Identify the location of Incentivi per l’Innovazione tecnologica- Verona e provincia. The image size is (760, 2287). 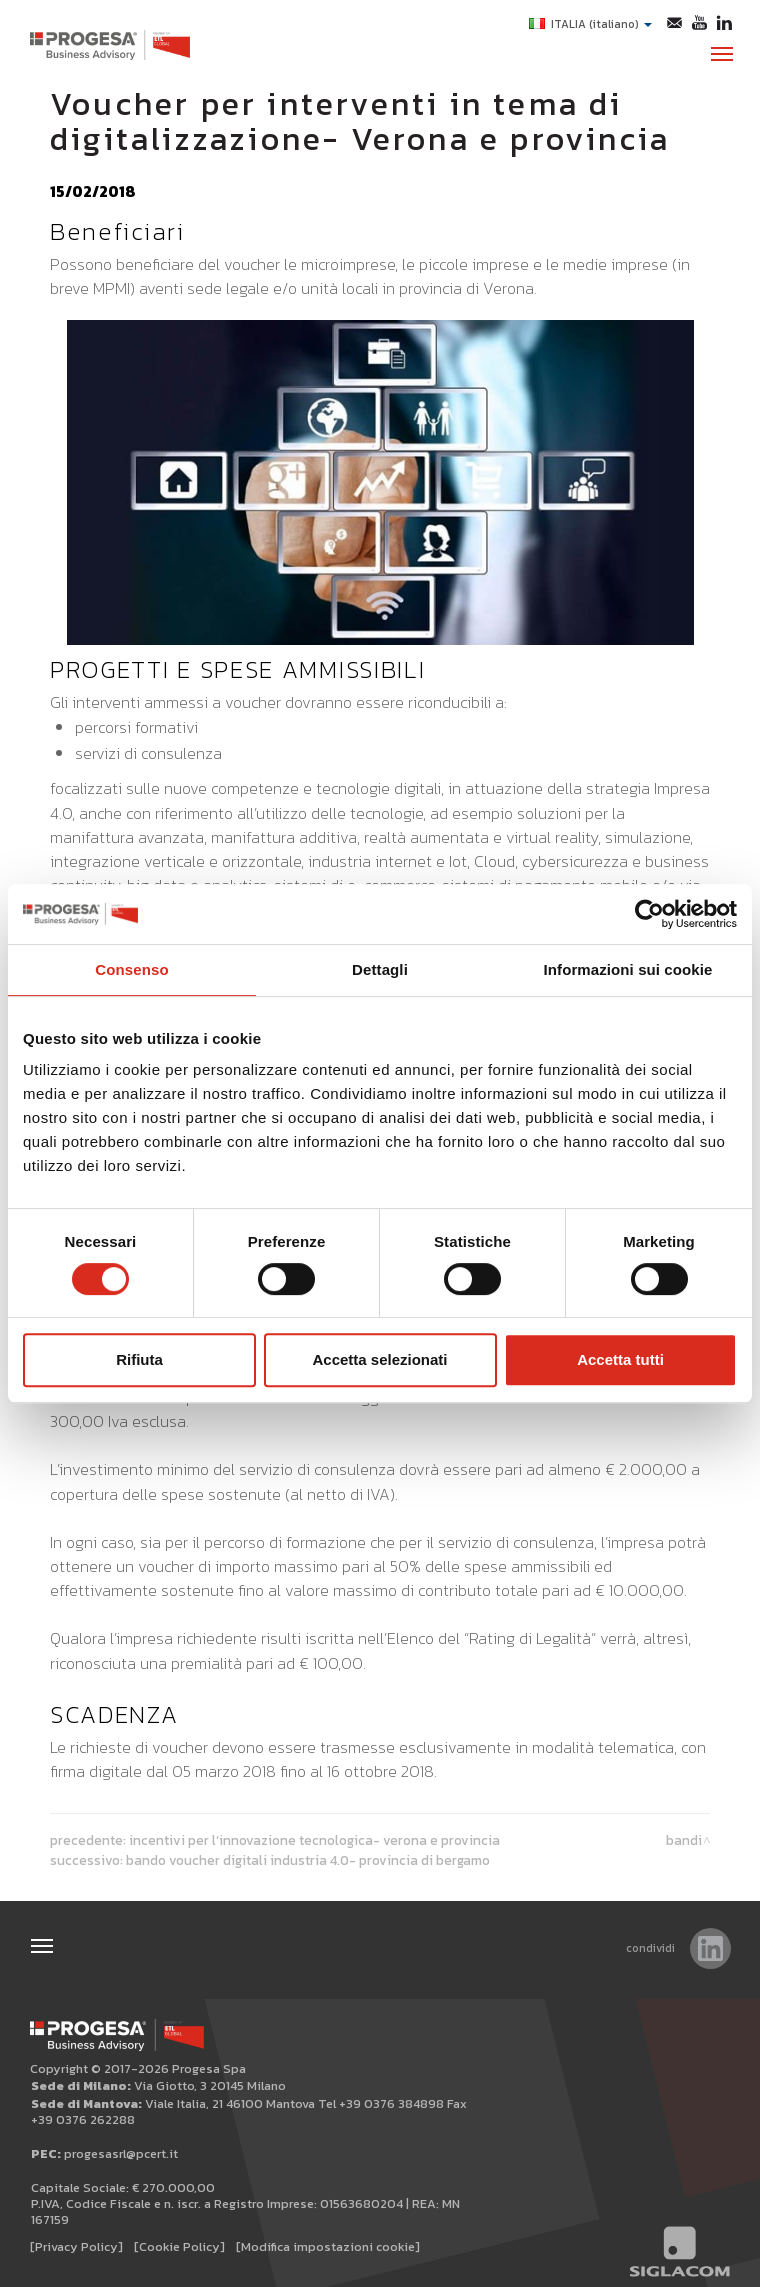
(314, 1840).